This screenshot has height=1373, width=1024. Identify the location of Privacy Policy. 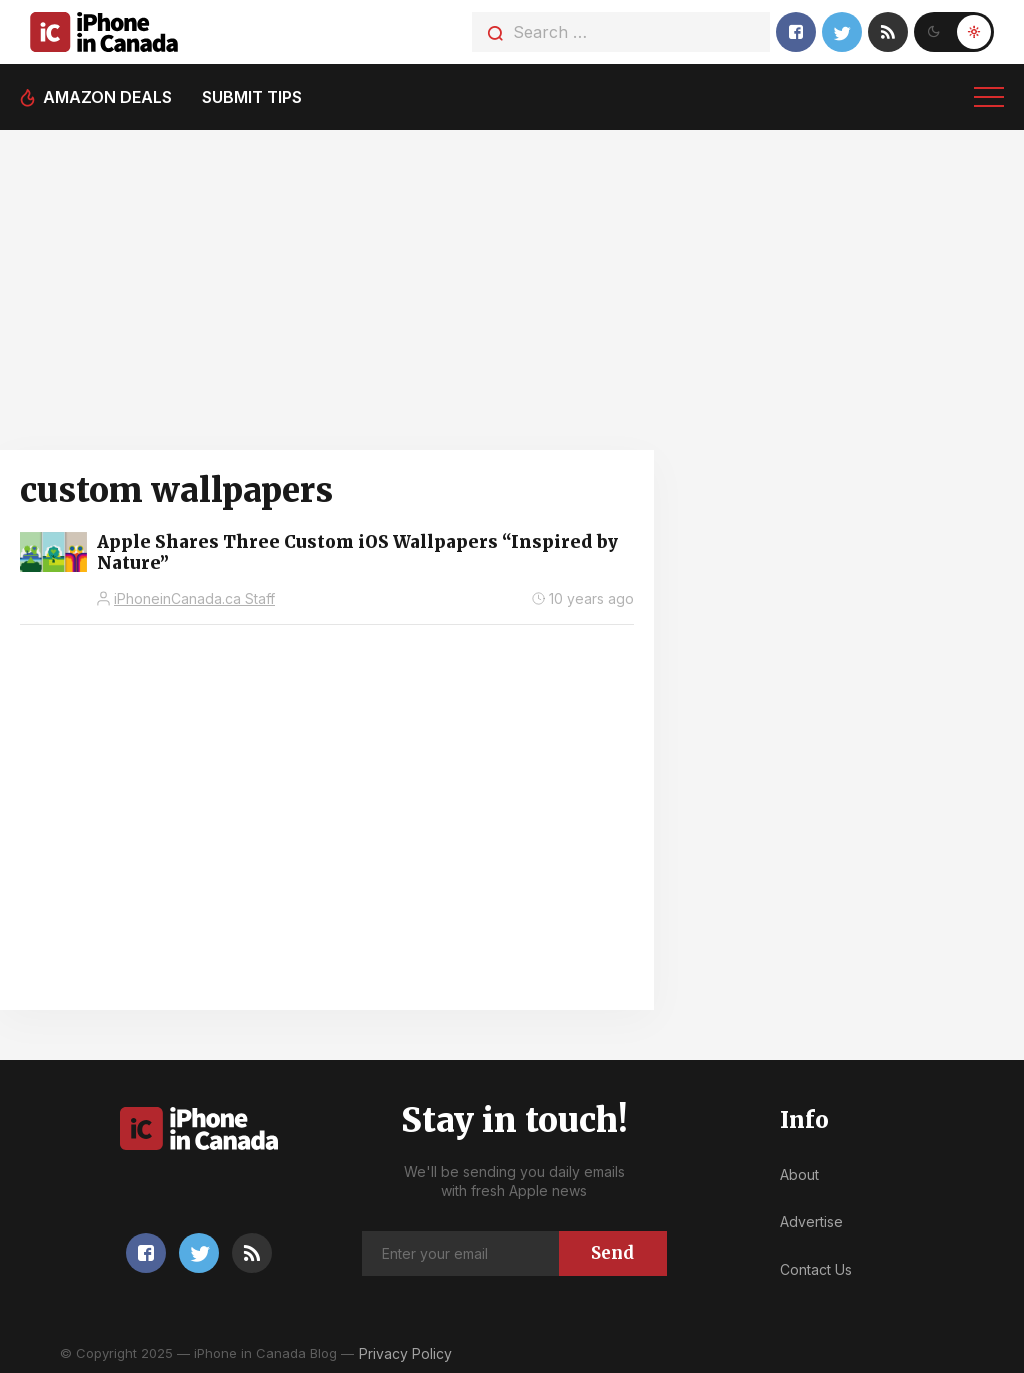
(405, 1353).